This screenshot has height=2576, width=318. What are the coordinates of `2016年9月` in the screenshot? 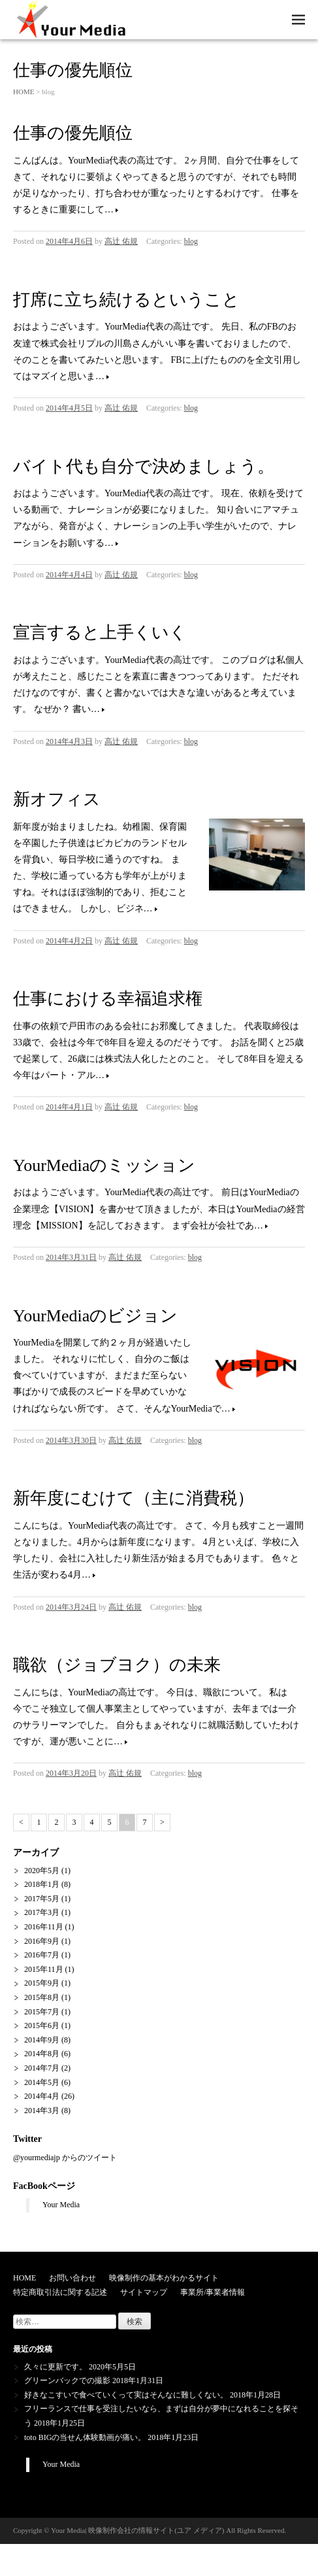 It's located at (41, 1941).